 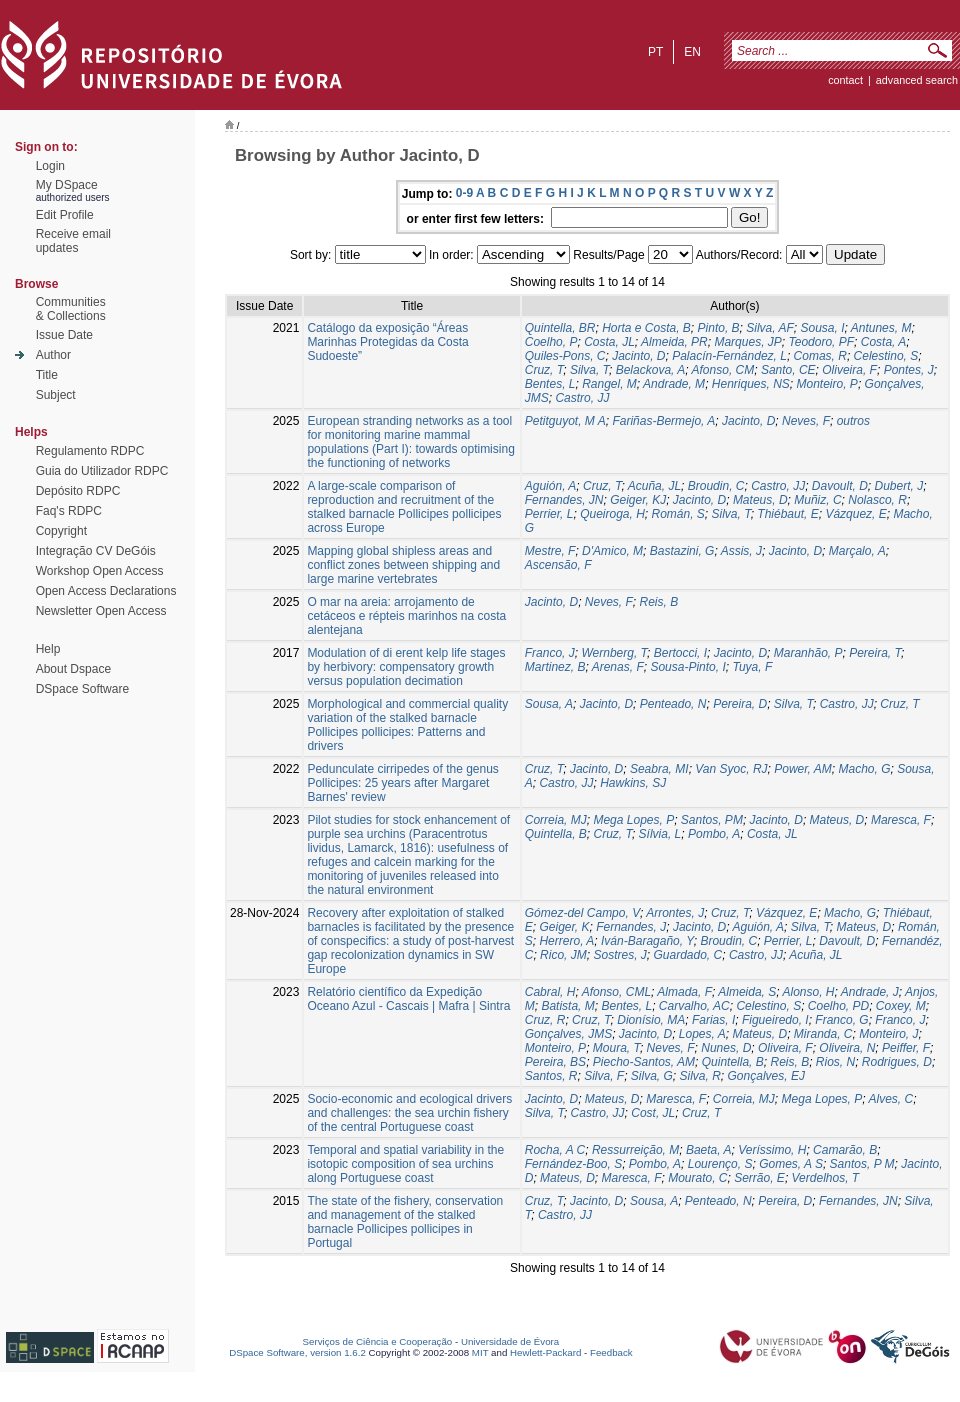 I want to click on Franco, J, so click(x=550, y=653).